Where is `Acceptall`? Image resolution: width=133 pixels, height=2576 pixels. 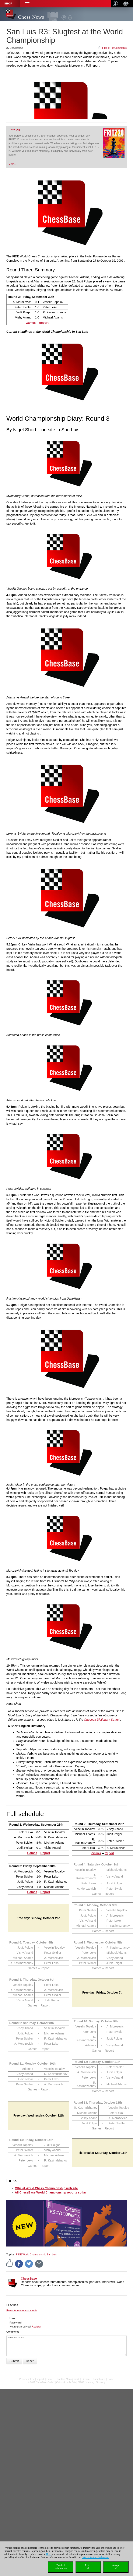
Acceptall is located at coordinates (115, 2567).